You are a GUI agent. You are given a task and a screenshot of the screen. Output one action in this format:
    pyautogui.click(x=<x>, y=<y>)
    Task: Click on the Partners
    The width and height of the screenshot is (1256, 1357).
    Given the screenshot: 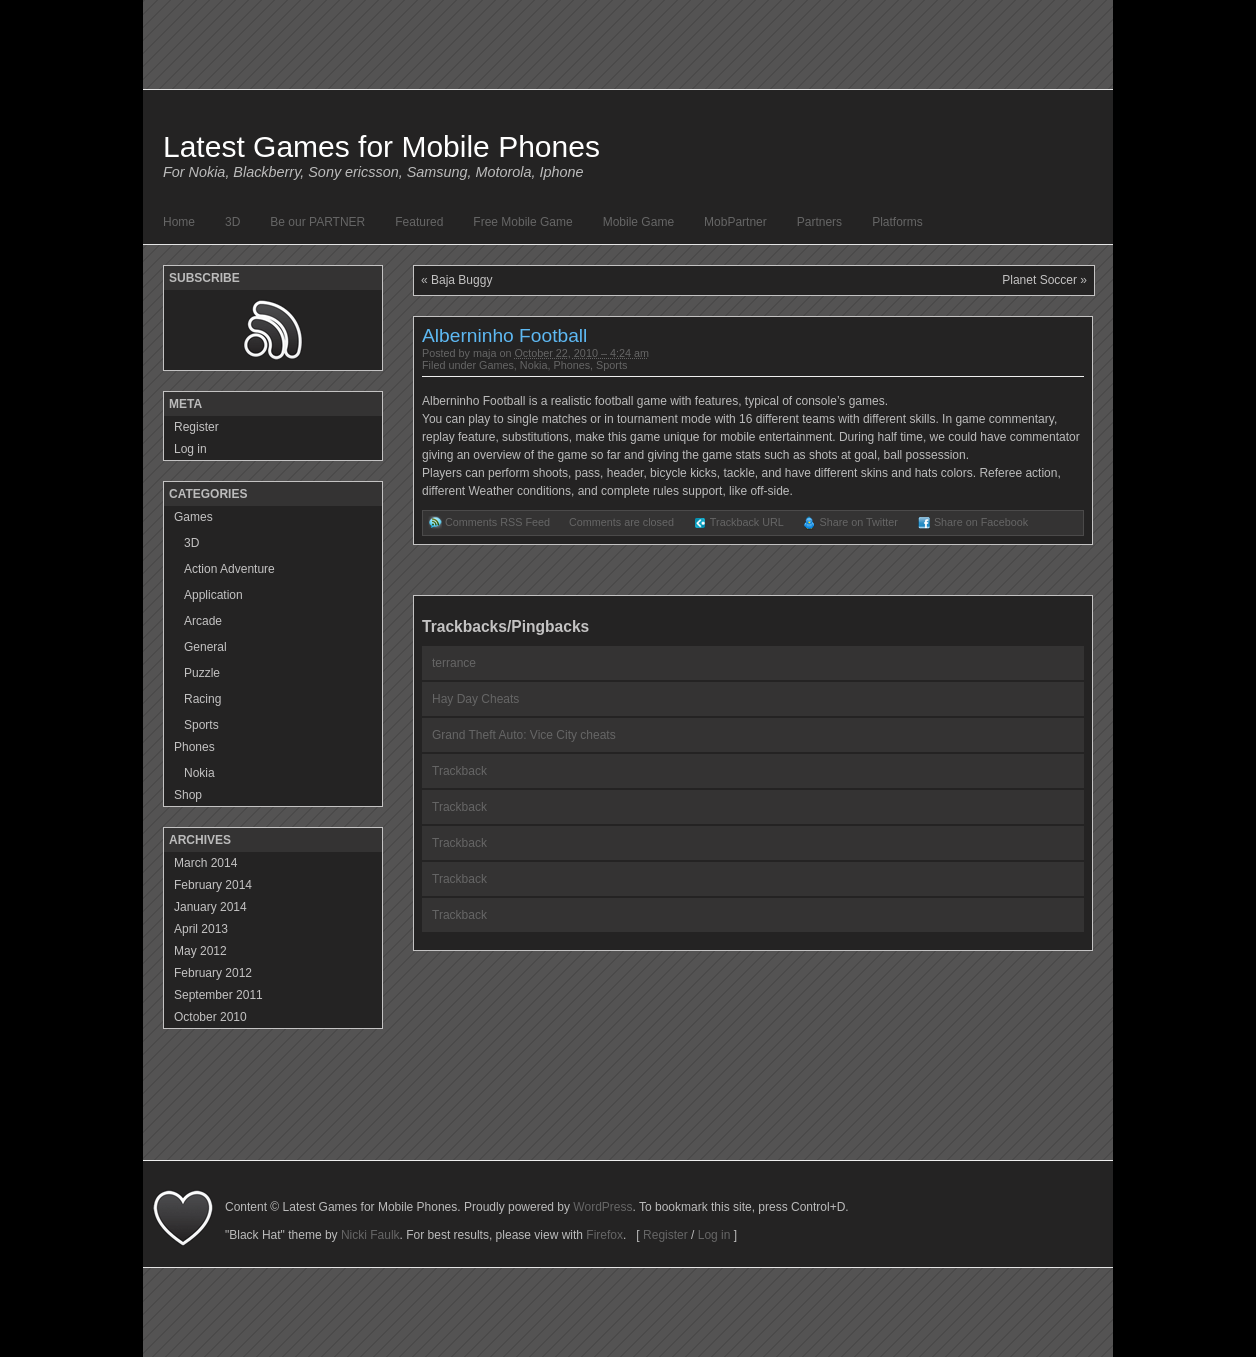 What is the action you would take?
    pyautogui.click(x=819, y=222)
    